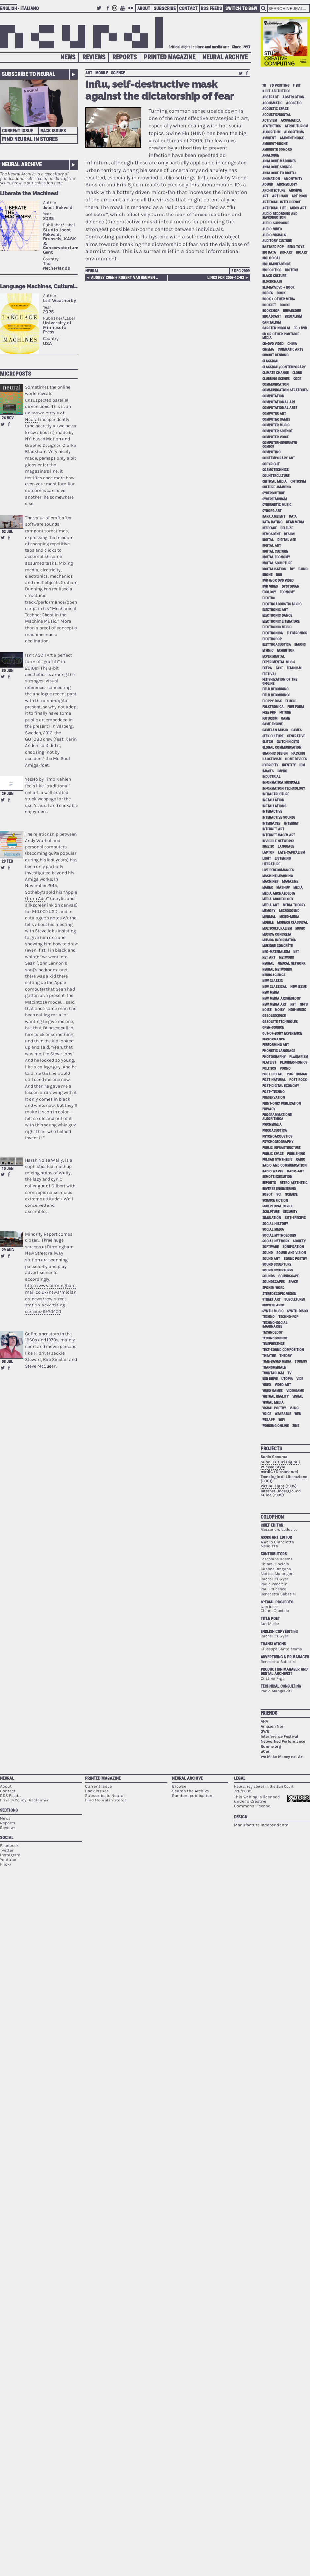 This screenshot has width=310, height=2576. I want to click on cyberculture, so click(273, 493).